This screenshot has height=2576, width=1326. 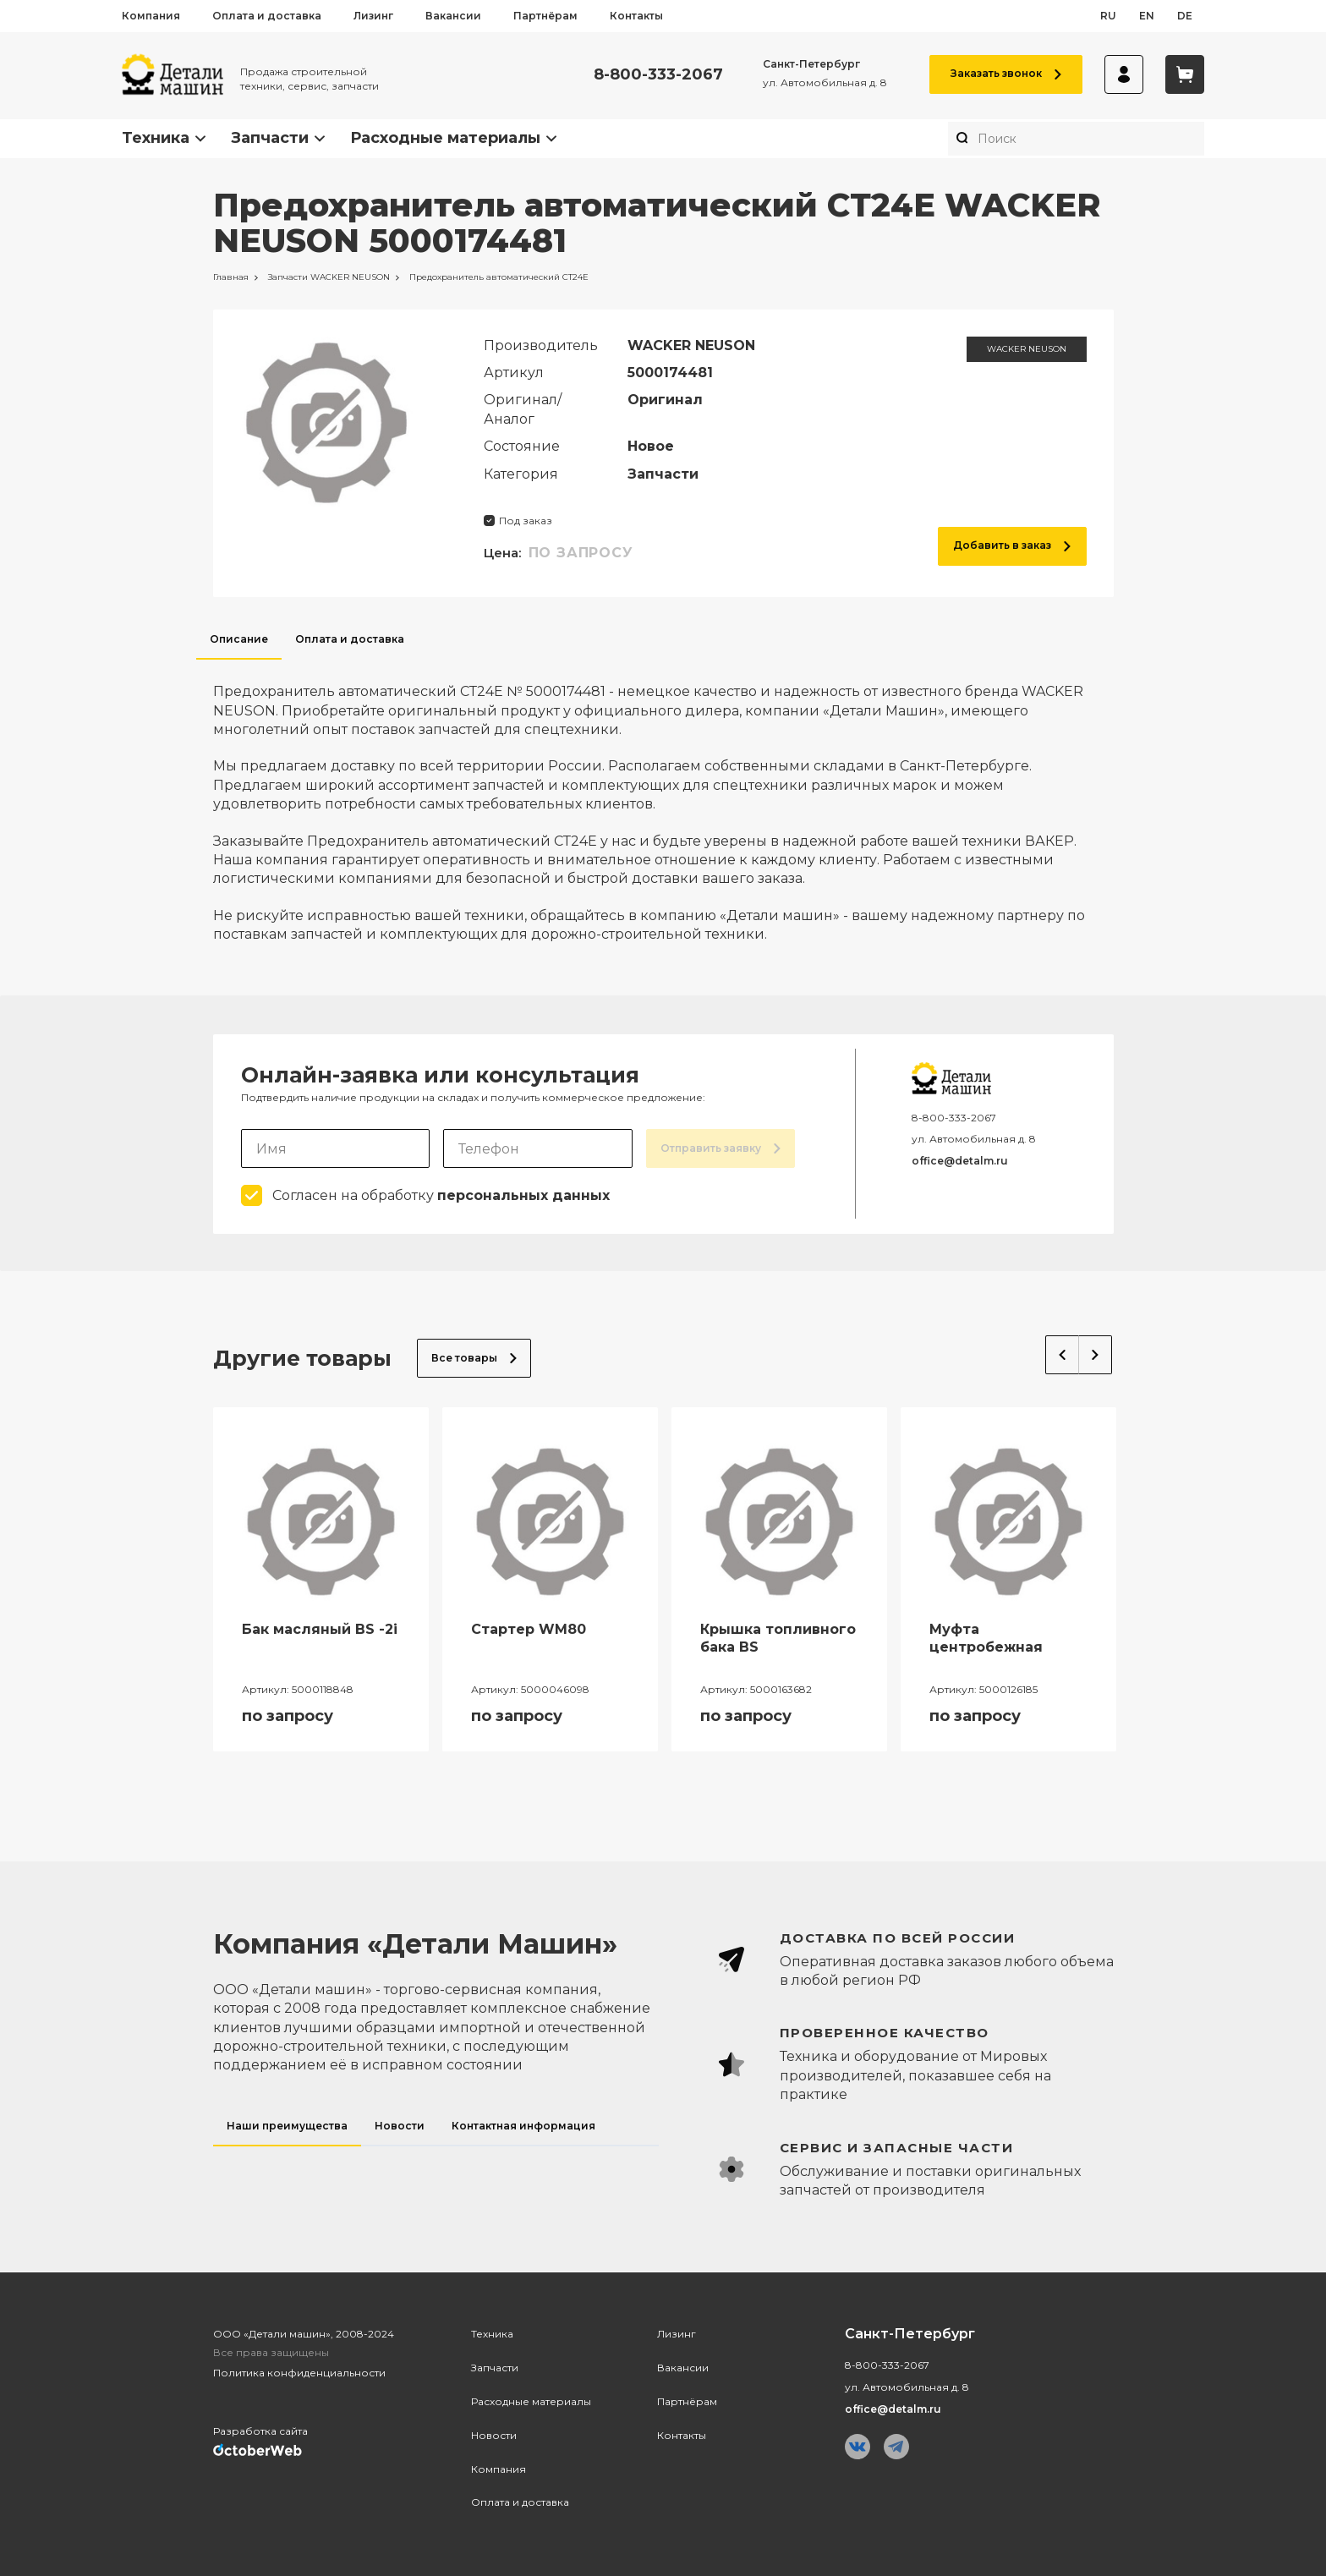 I want to click on 8-800-333-2067, so click(x=658, y=75).